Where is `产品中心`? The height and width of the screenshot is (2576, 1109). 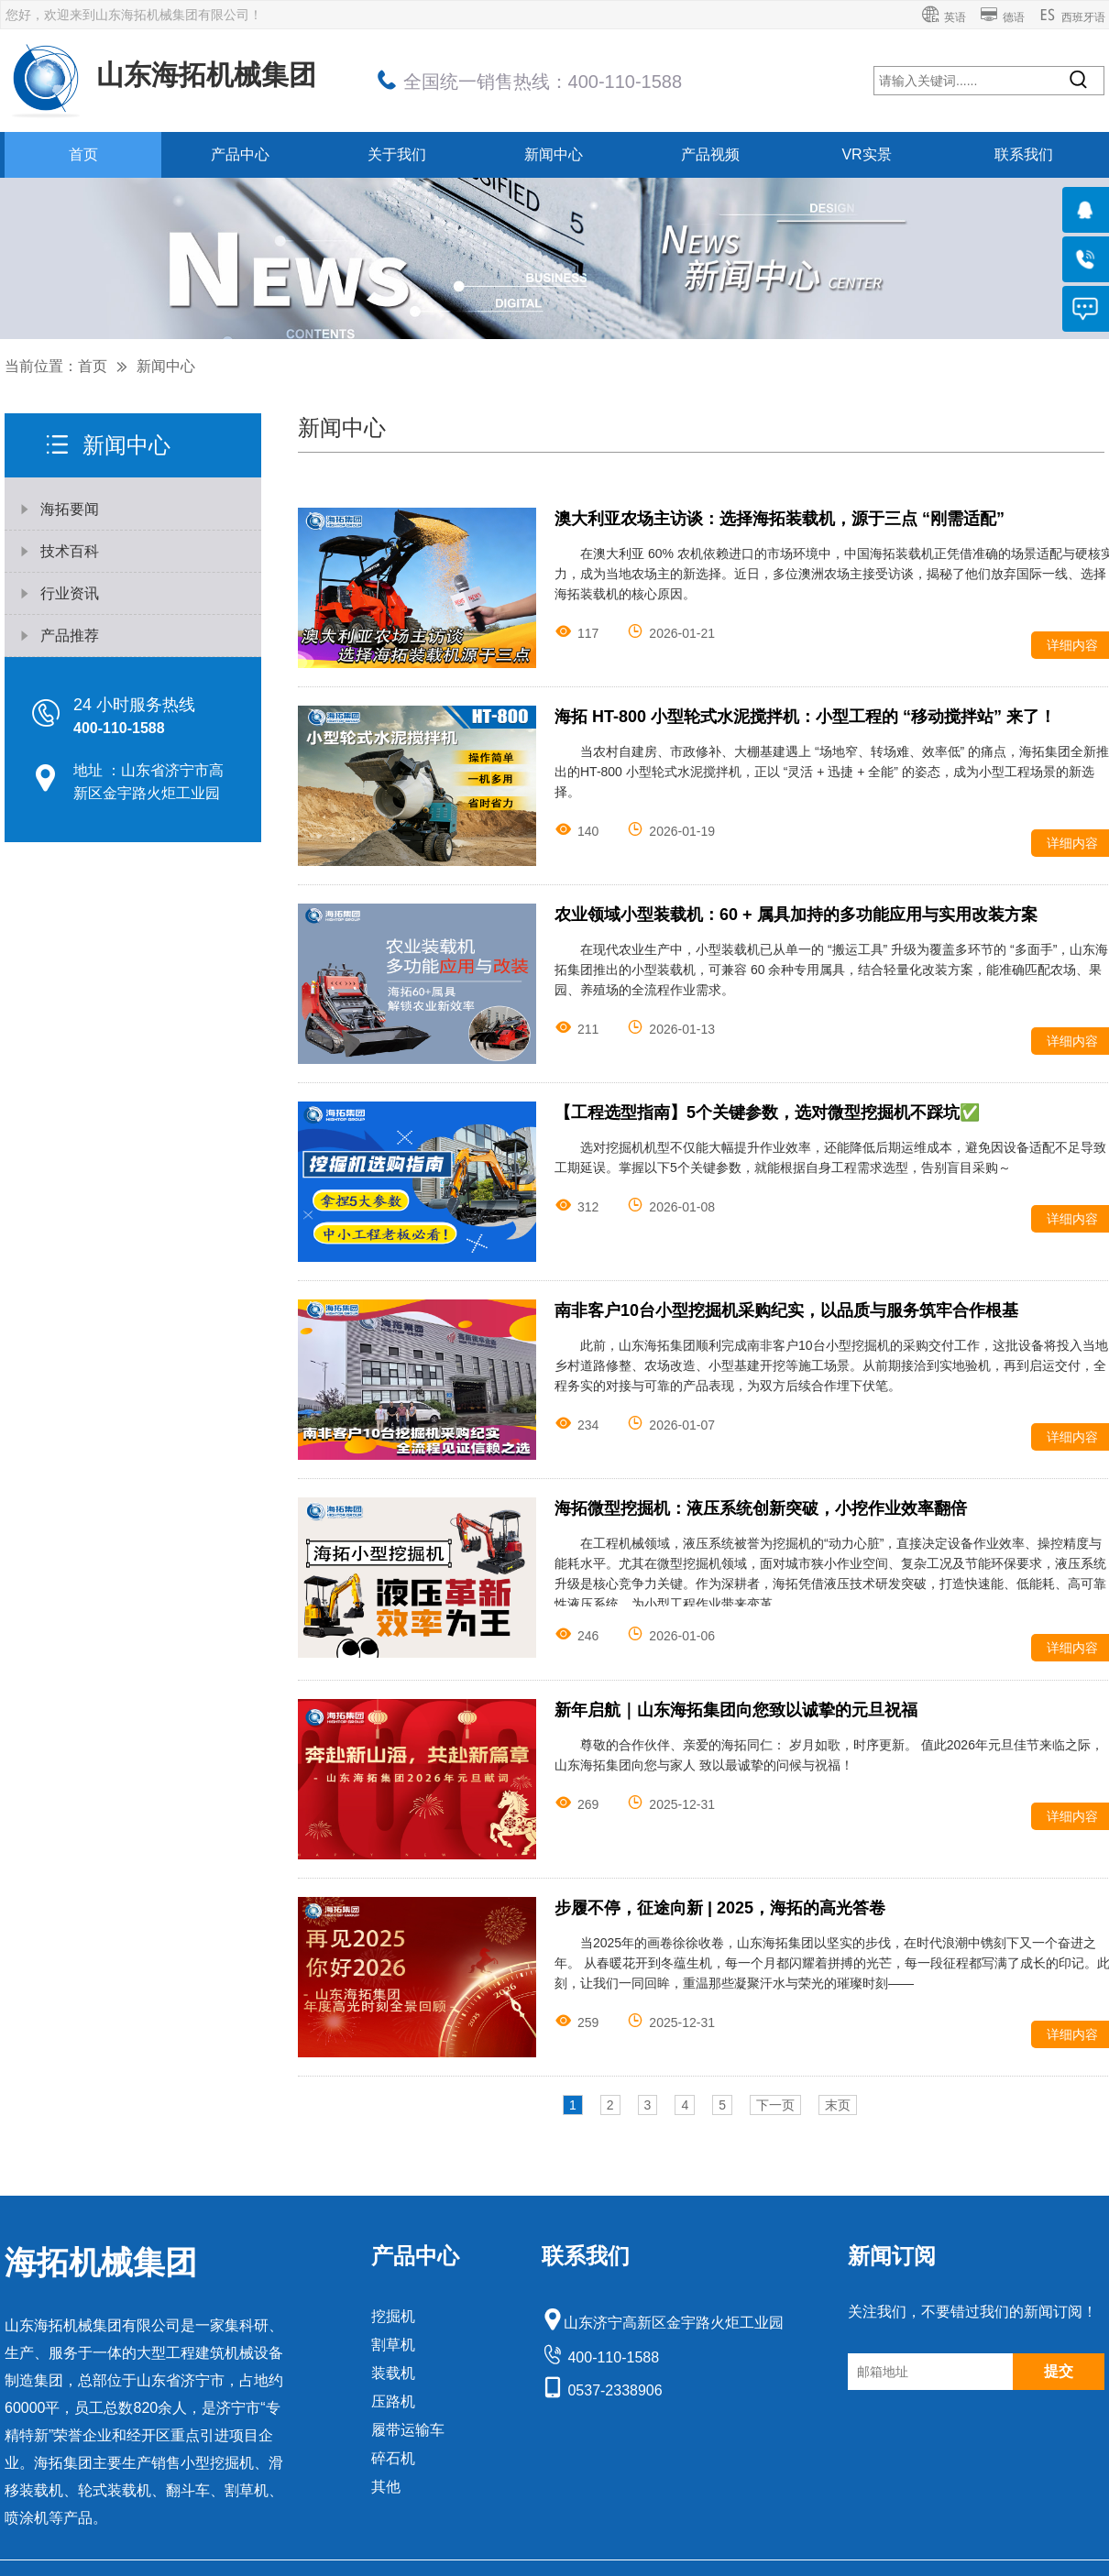
产品中心 is located at coordinates (240, 154).